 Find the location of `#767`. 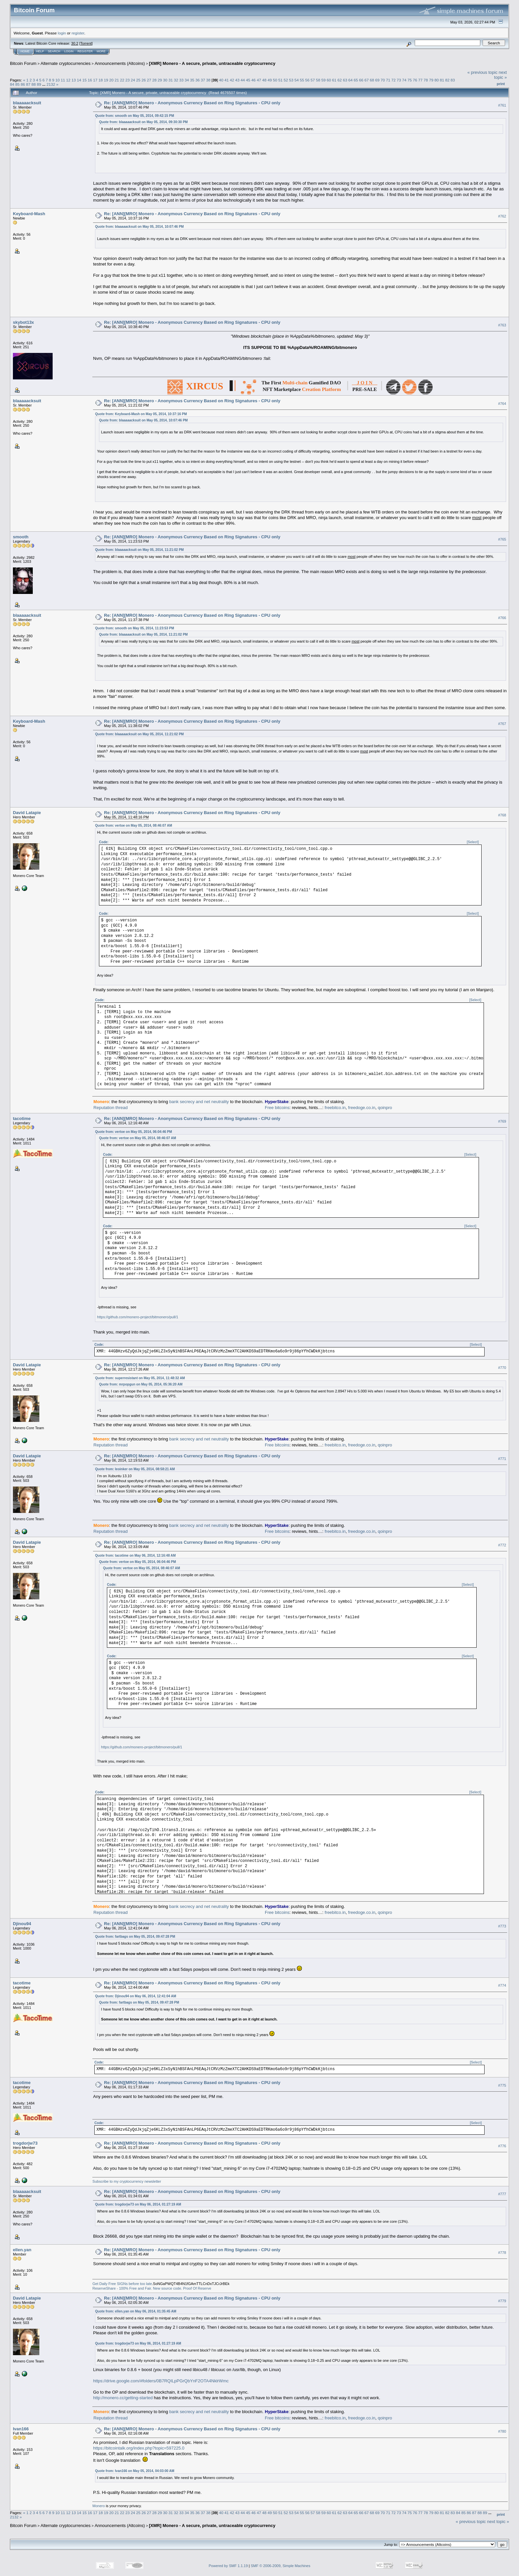

#767 is located at coordinates (502, 724).